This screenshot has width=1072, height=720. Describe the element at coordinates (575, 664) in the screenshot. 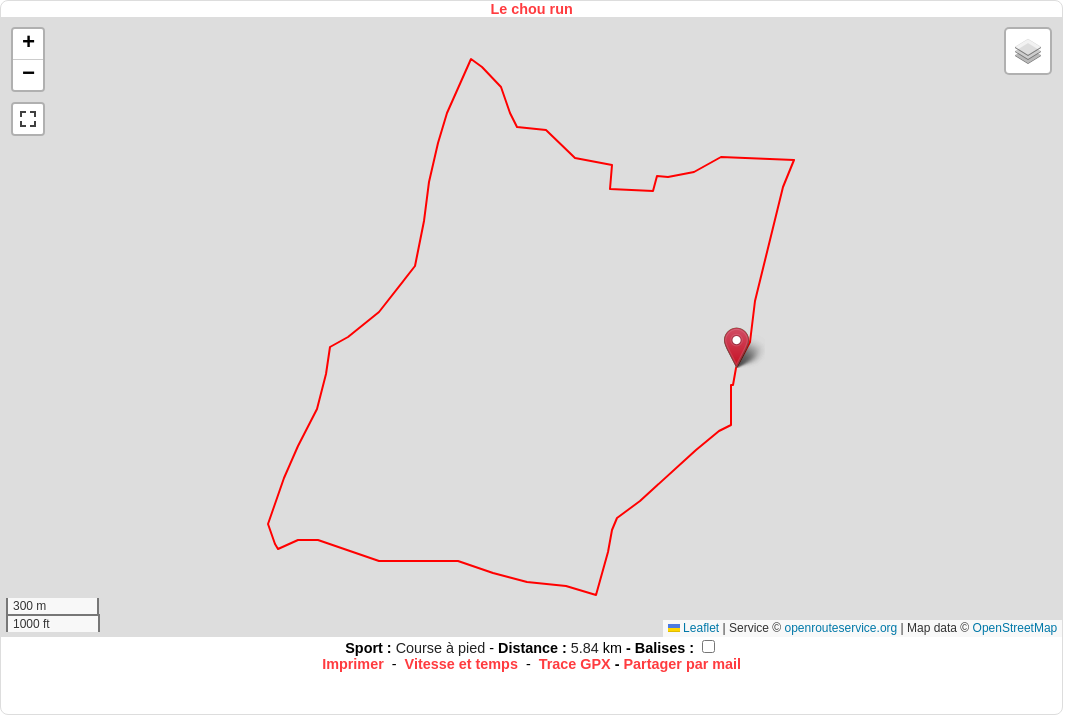

I see `Trace GPX` at that location.